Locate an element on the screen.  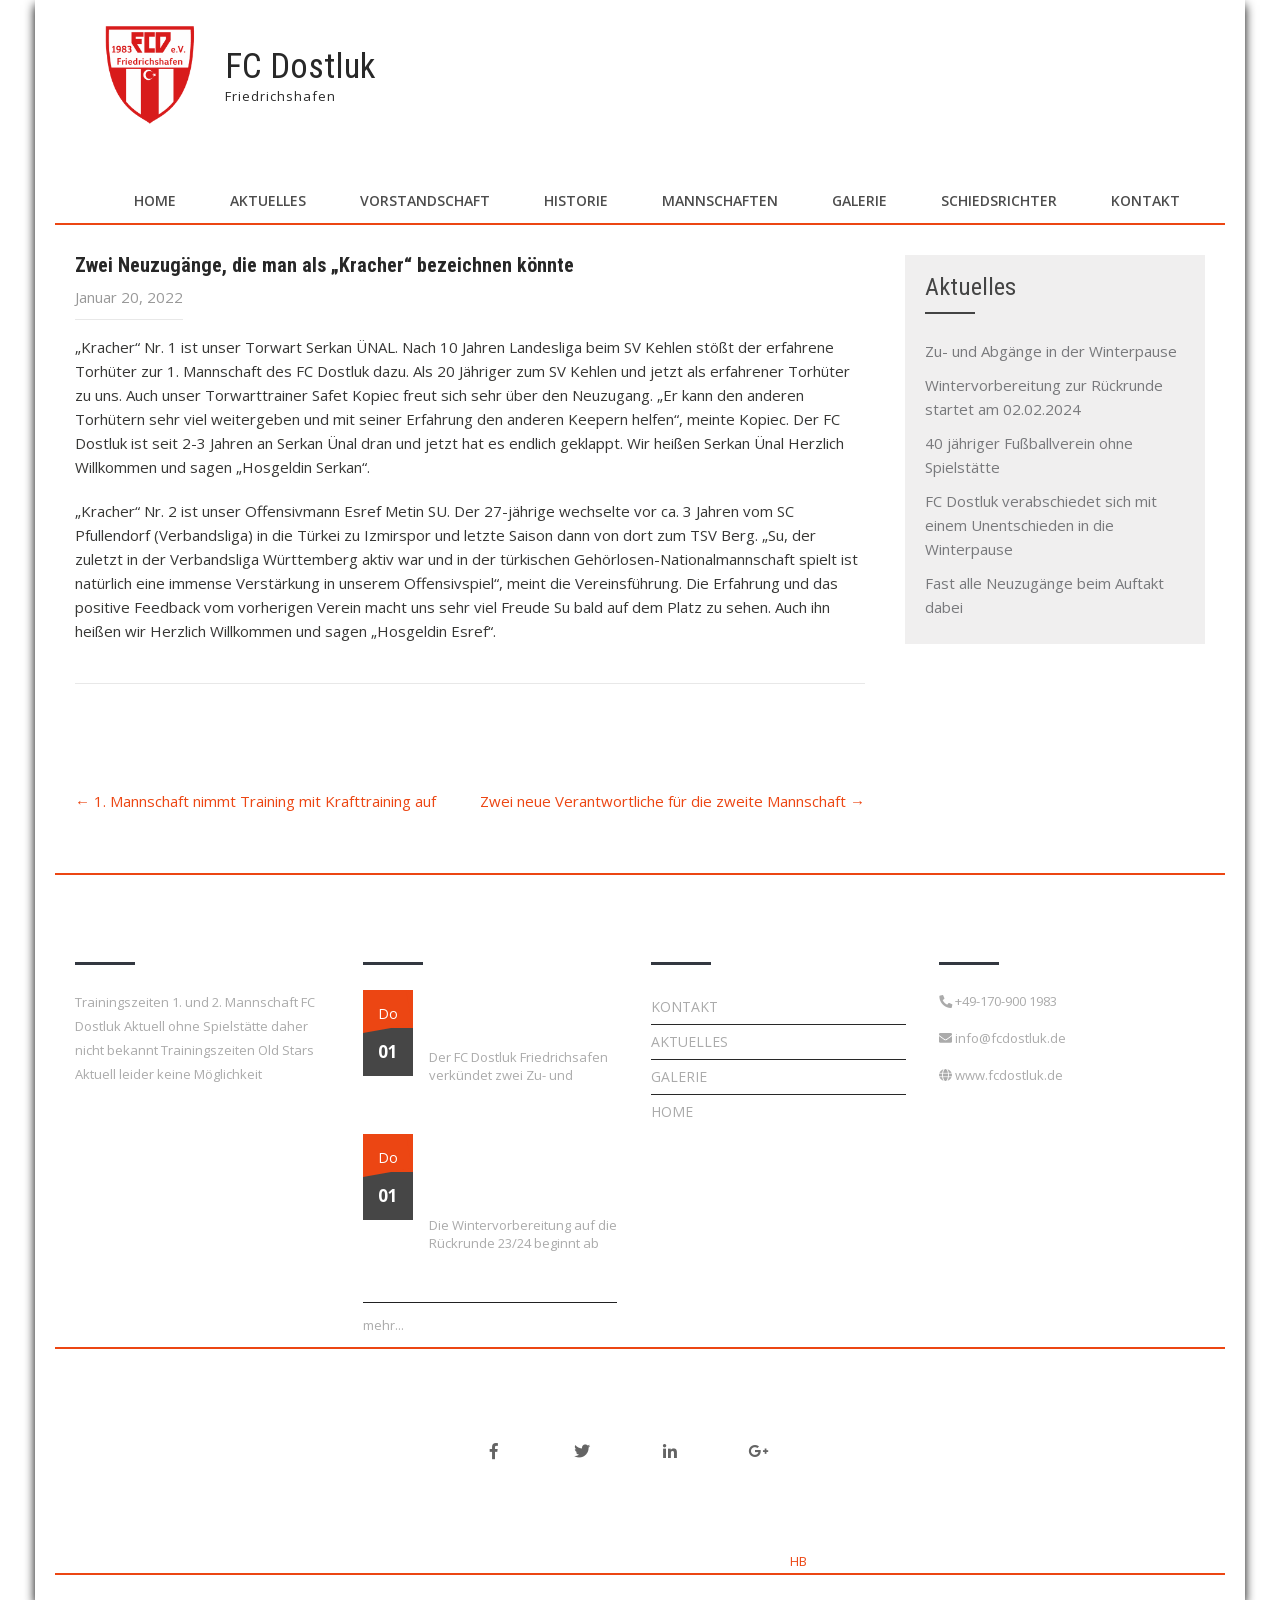
Wintervorbereitung zur Rückrunde startet am 02.02.2024 is located at coordinates (494, 1170).